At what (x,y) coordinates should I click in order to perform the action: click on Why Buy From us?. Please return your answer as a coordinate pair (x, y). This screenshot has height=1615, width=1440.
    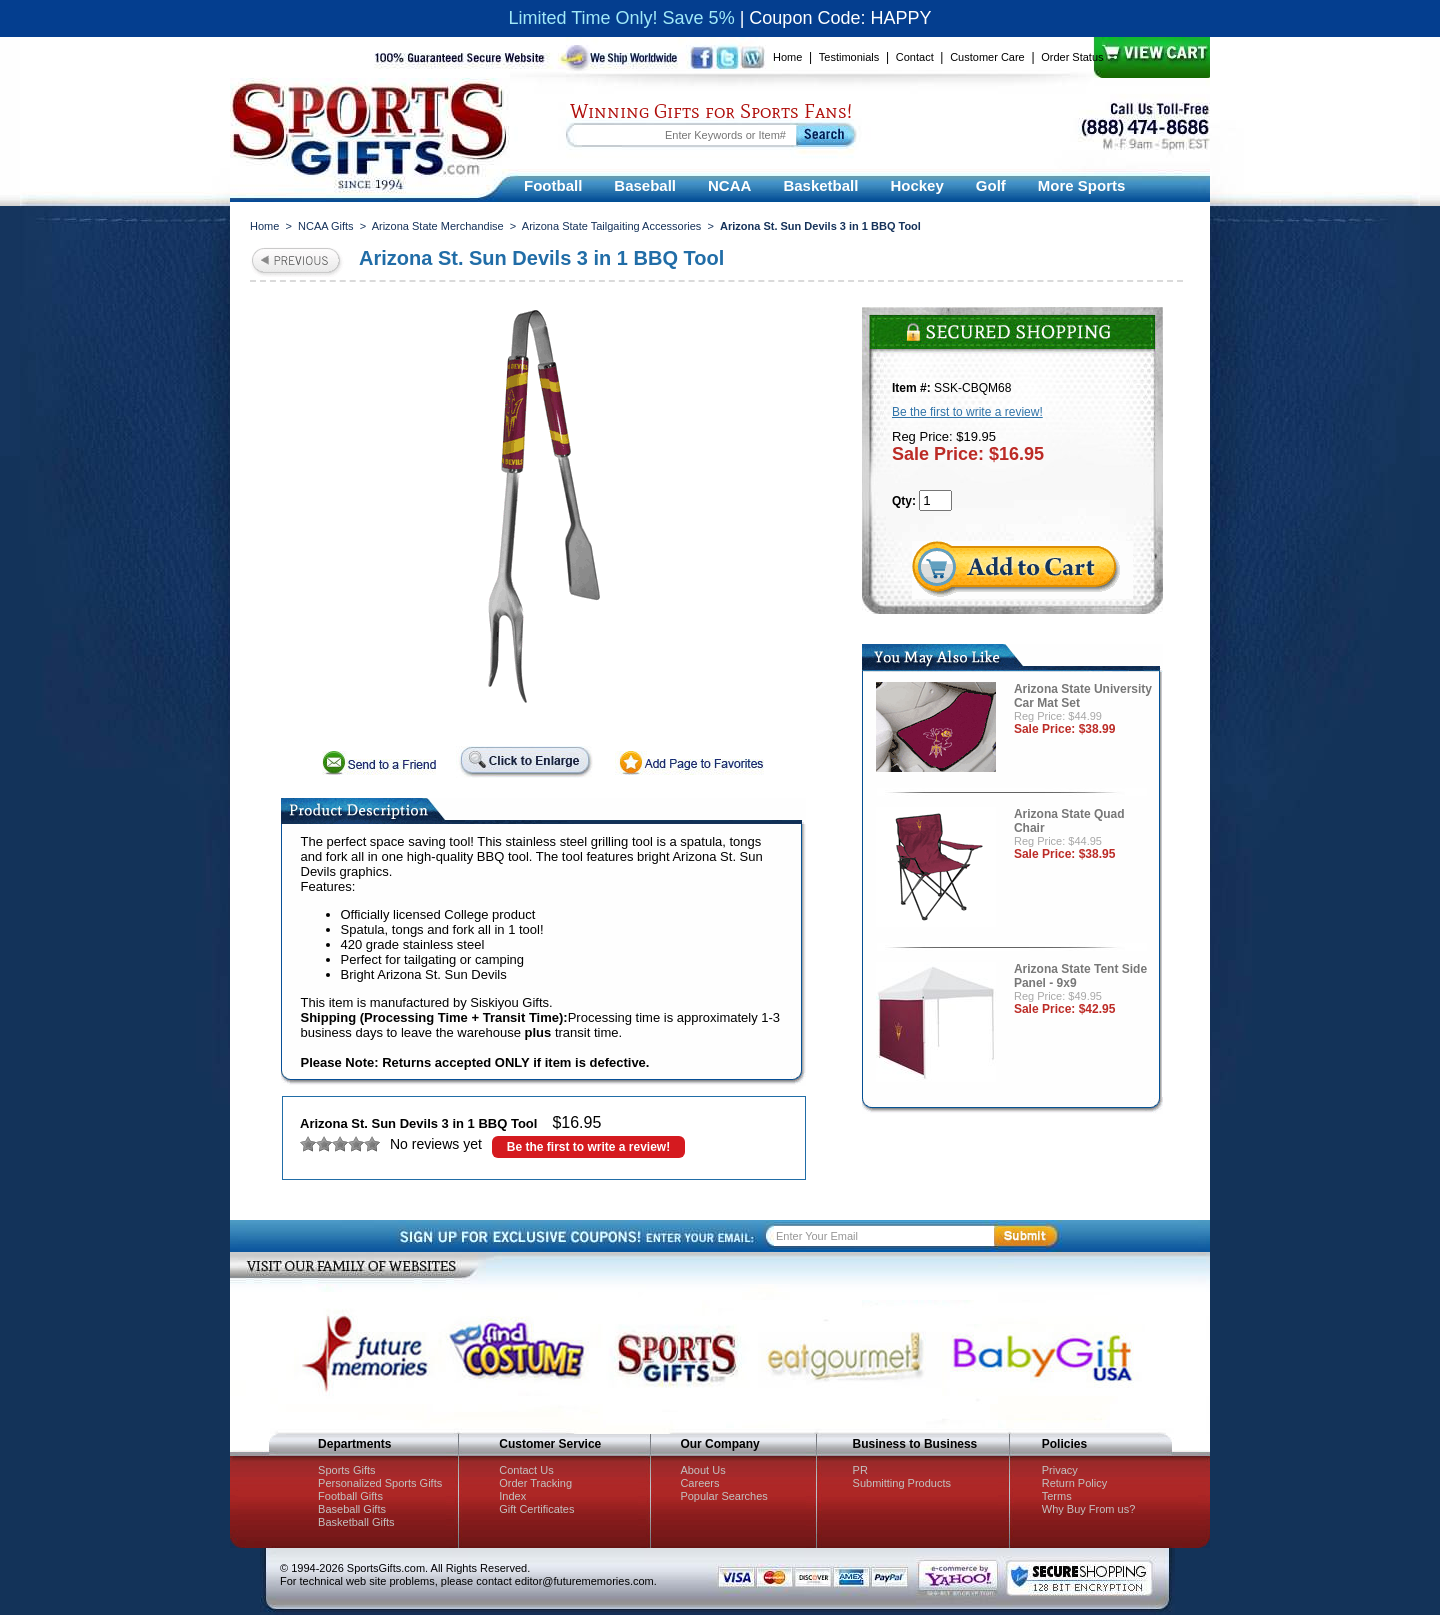
    Looking at the image, I should click on (1089, 1509).